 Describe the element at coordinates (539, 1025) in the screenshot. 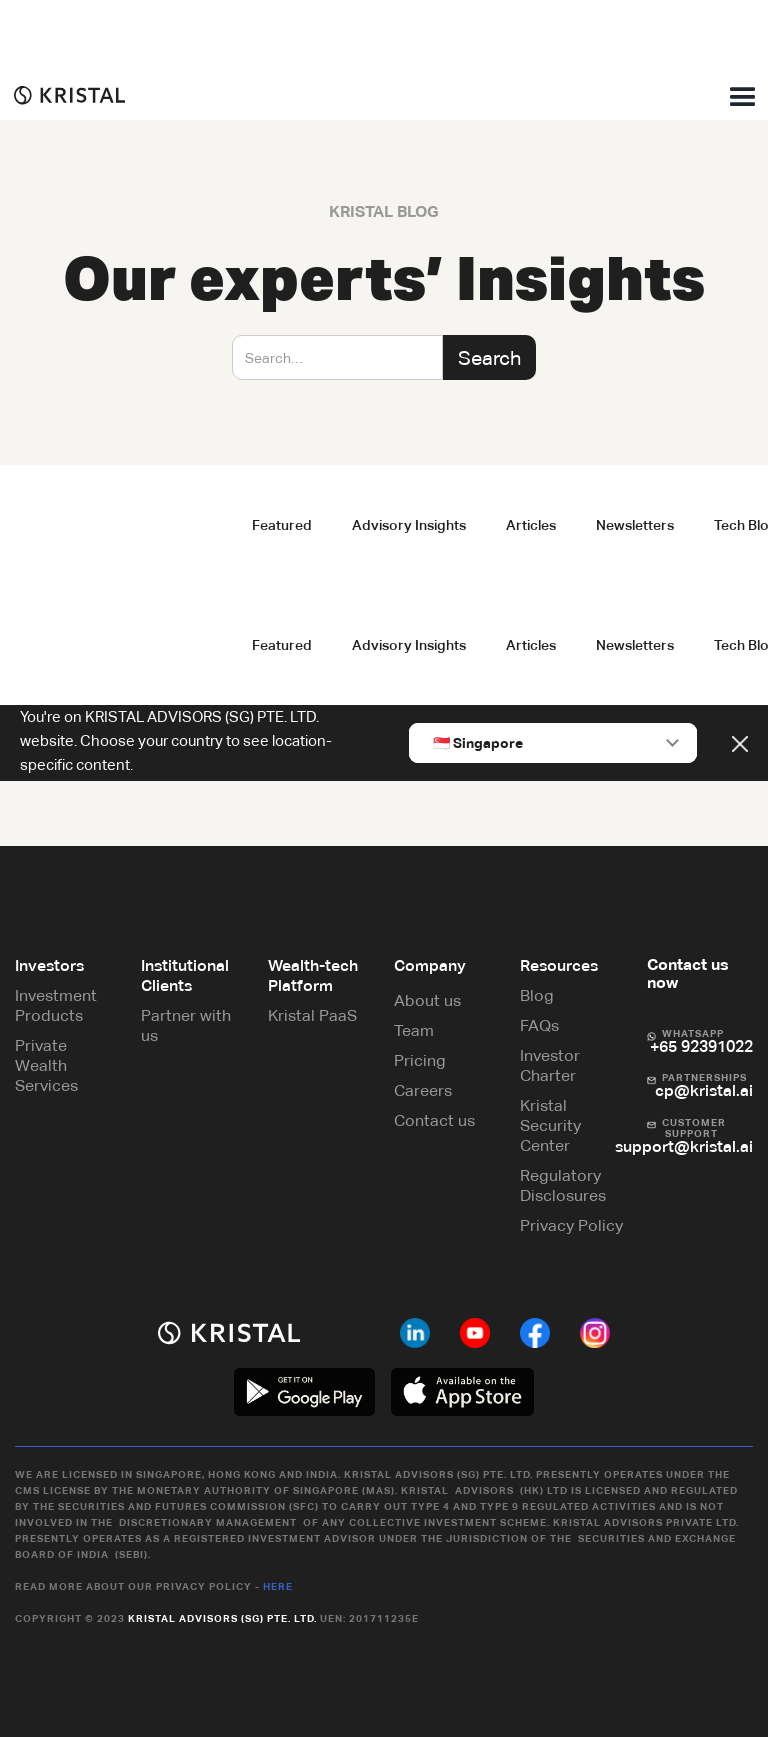

I see `FAQs` at that location.